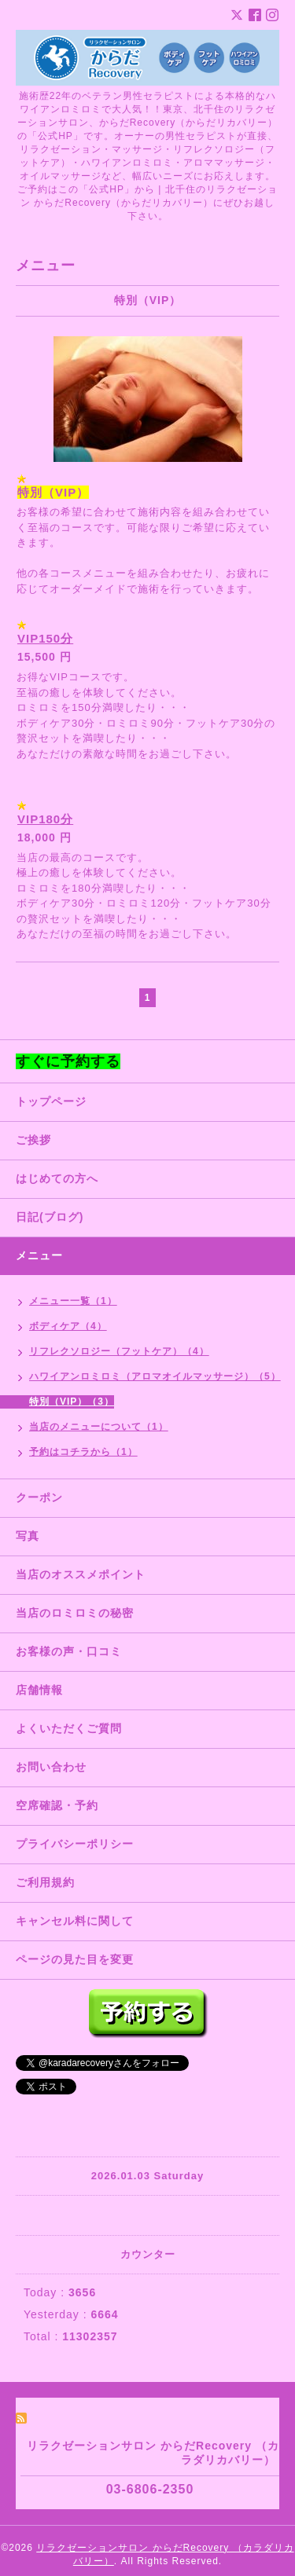 The image size is (295, 2576). Describe the element at coordinates (83, 1451) in the screenshot. I see `予約はコチラから（1）` at that location.